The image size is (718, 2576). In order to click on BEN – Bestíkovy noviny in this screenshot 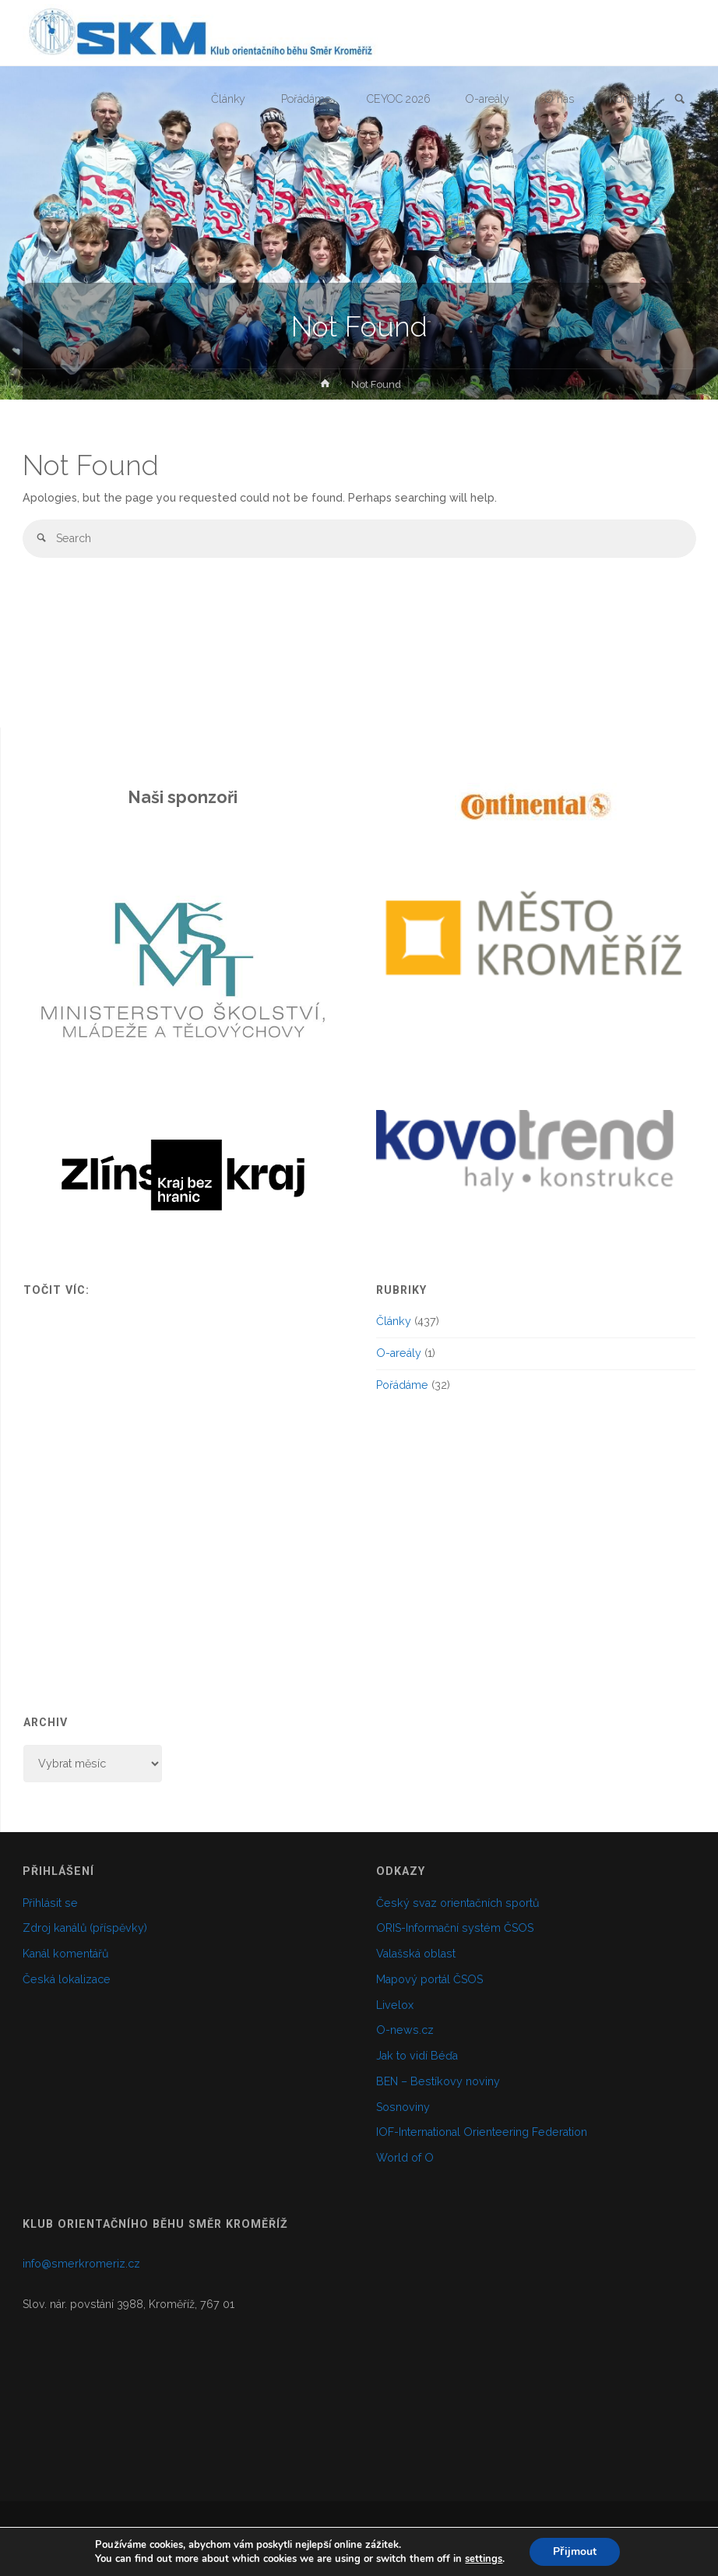, I will do `click(438, 2081)`.